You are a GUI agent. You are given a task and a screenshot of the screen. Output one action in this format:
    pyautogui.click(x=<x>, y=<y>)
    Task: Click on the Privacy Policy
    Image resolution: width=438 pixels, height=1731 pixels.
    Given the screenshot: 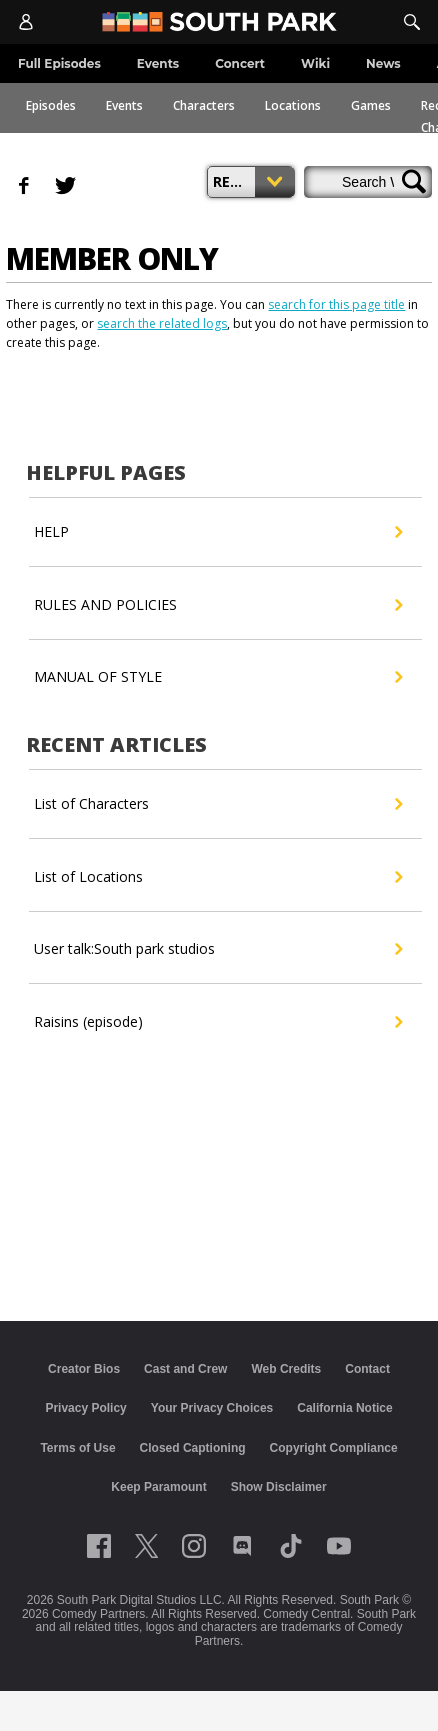 What is the action you would take?
    pyautogui.click(x=85, y=1408)
    